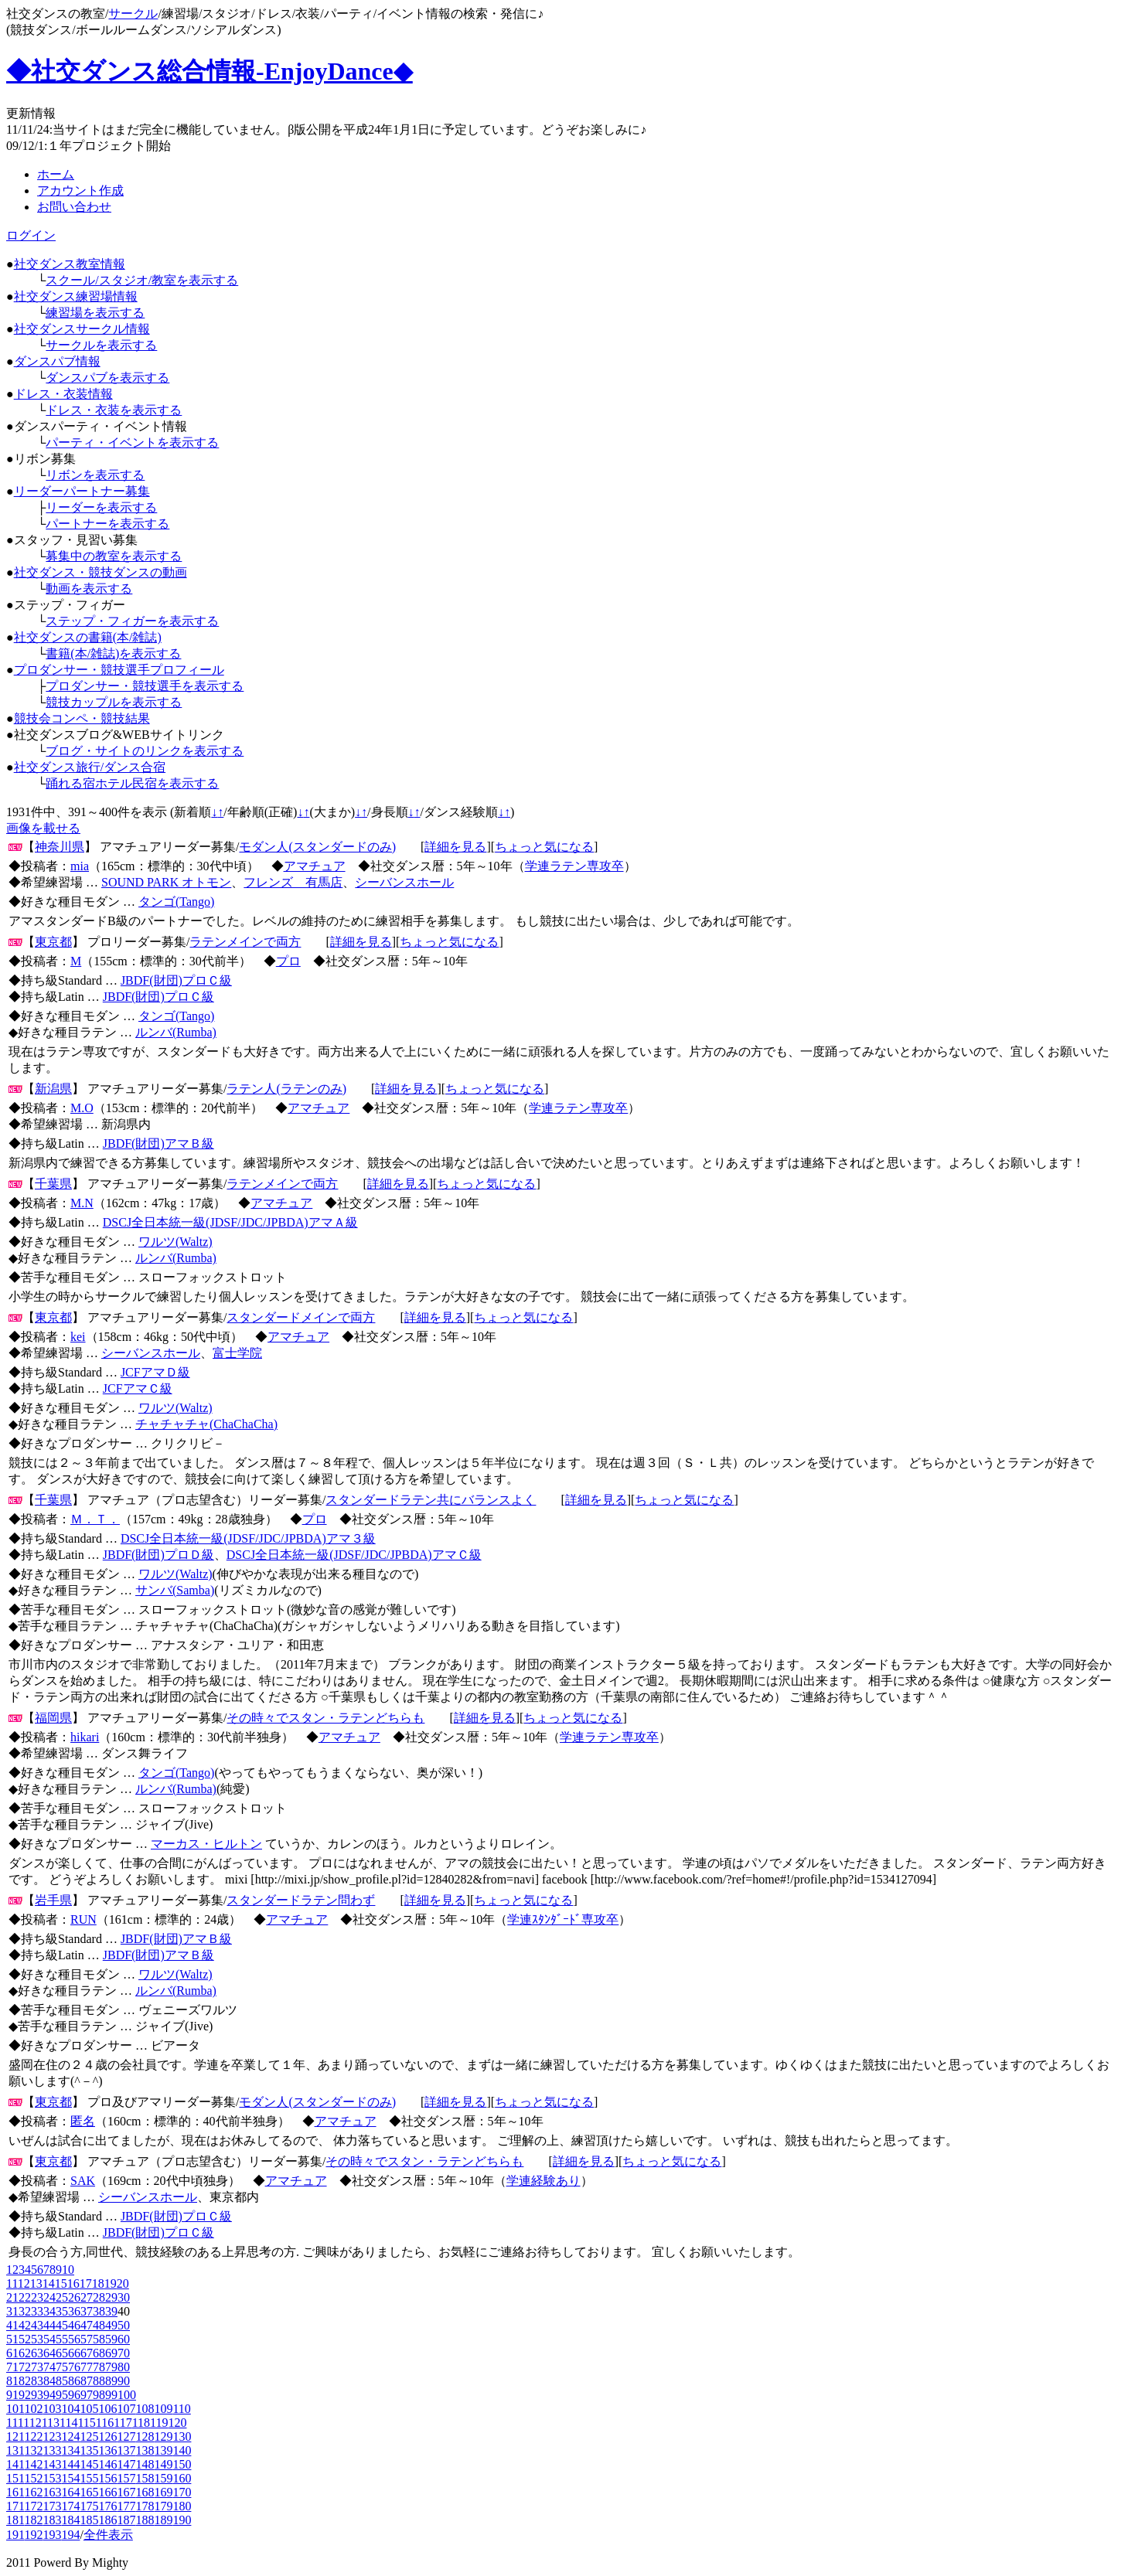 Image resolution: width=1121 pixels, height=2576 pixels. What do you see at coordinates (144, 2464) in the screenshot?
I see `148` at bounding box center [144, 2464].